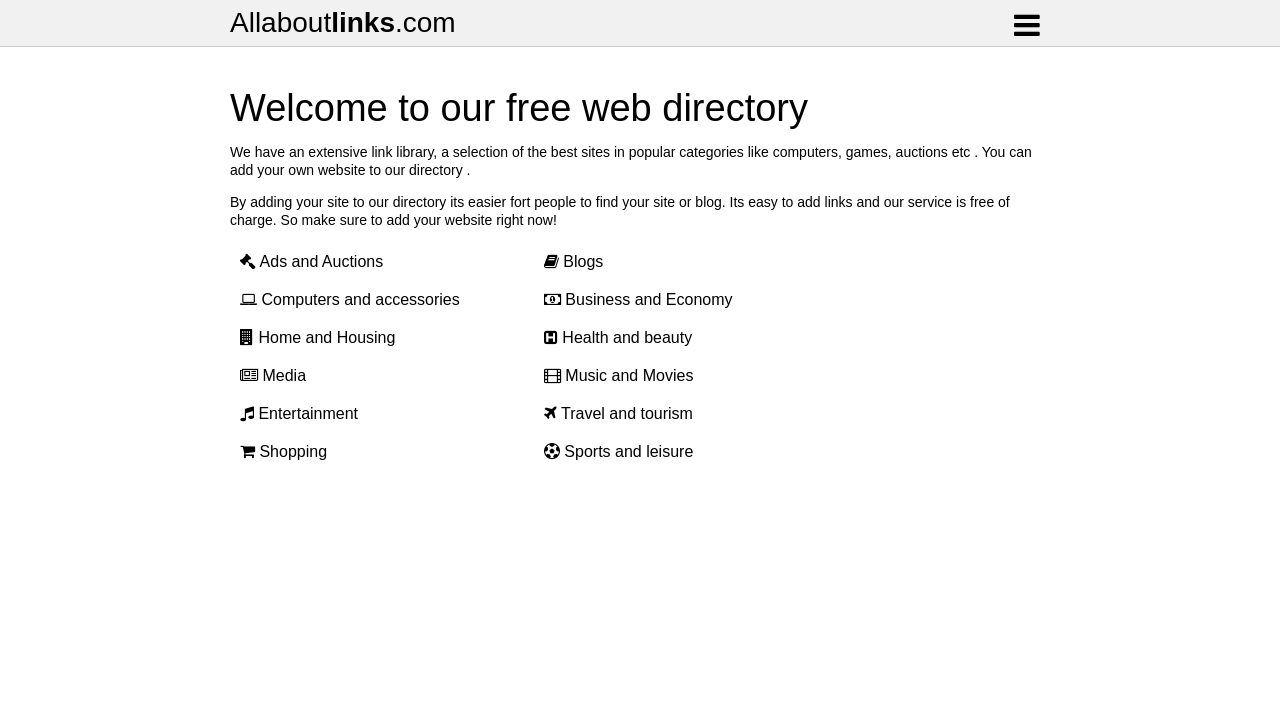 Image resolution: width=1280 pixels, height=720 pixels. Describe the element at coordinates (619, 375) in the screenshot. I see `Music and Movies` at that location.